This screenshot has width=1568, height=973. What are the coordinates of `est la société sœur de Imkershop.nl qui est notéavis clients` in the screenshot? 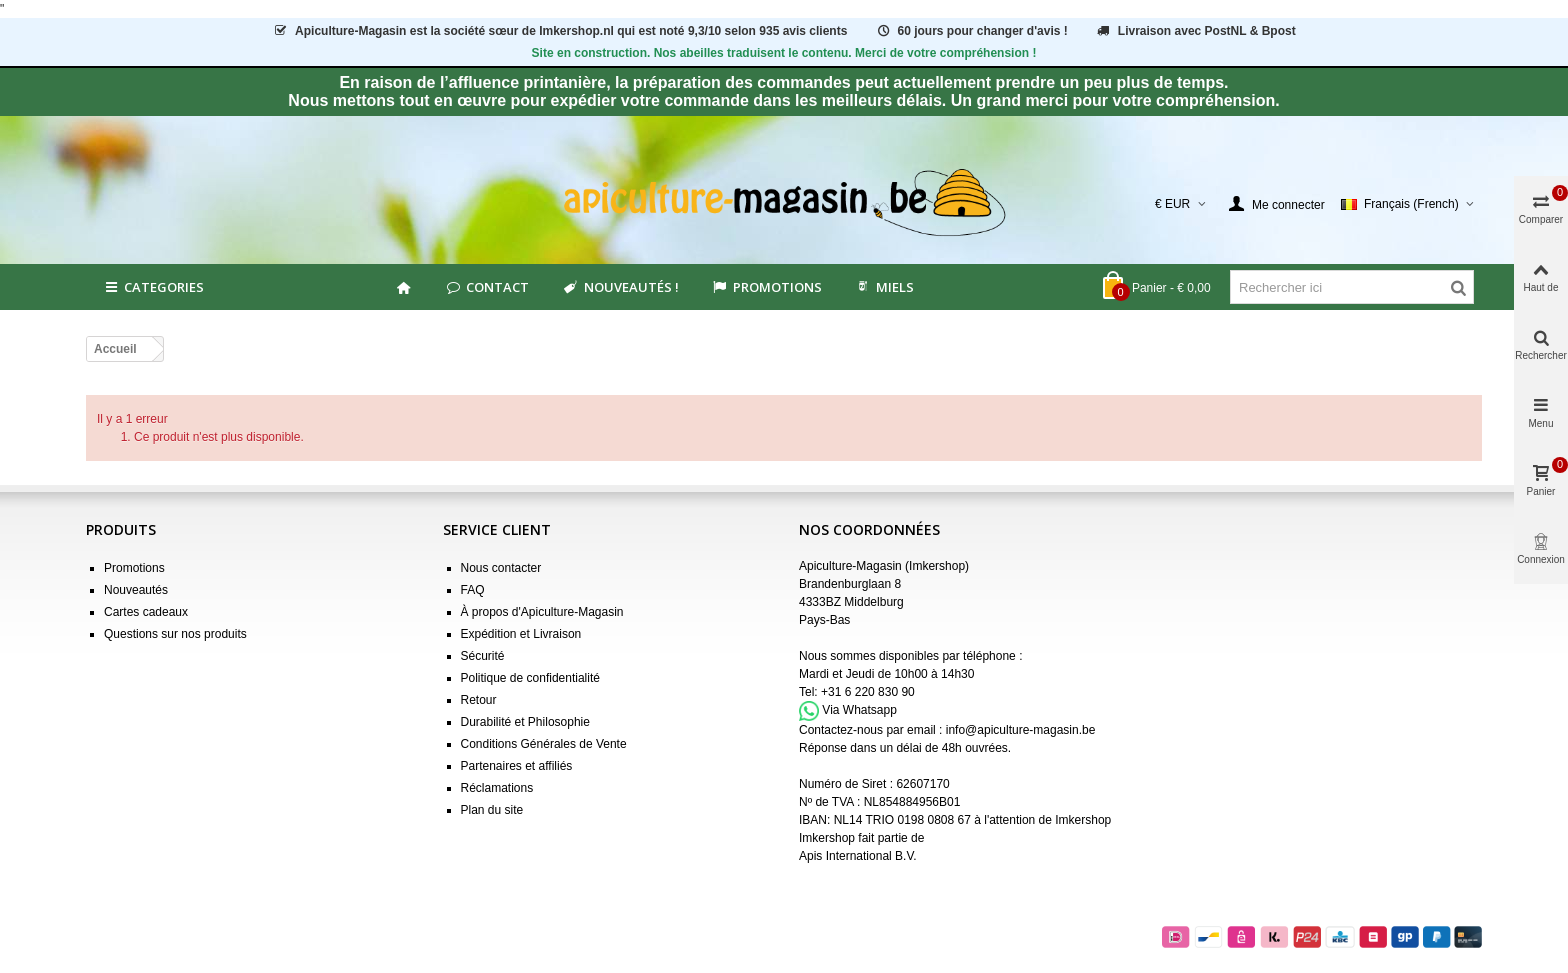 It's located at (559, 31).